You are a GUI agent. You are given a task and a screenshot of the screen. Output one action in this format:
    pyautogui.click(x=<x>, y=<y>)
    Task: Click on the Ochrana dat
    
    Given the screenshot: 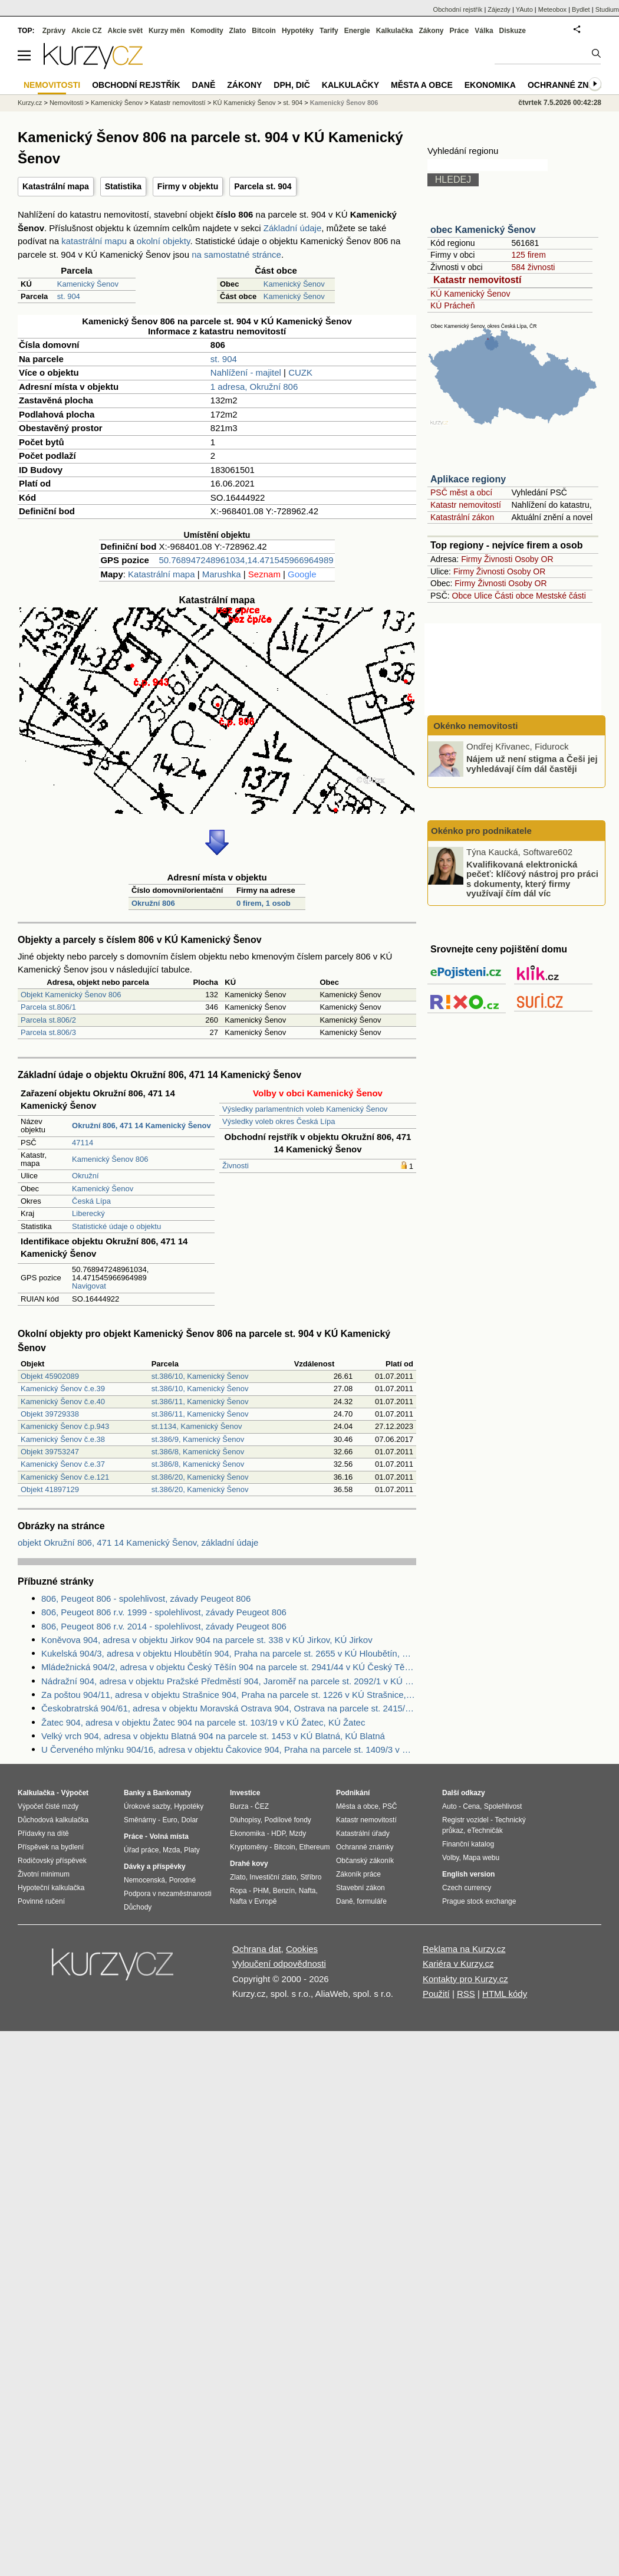 What is the action you would take?
    pyautogui.click(x=256, y=1949)
    